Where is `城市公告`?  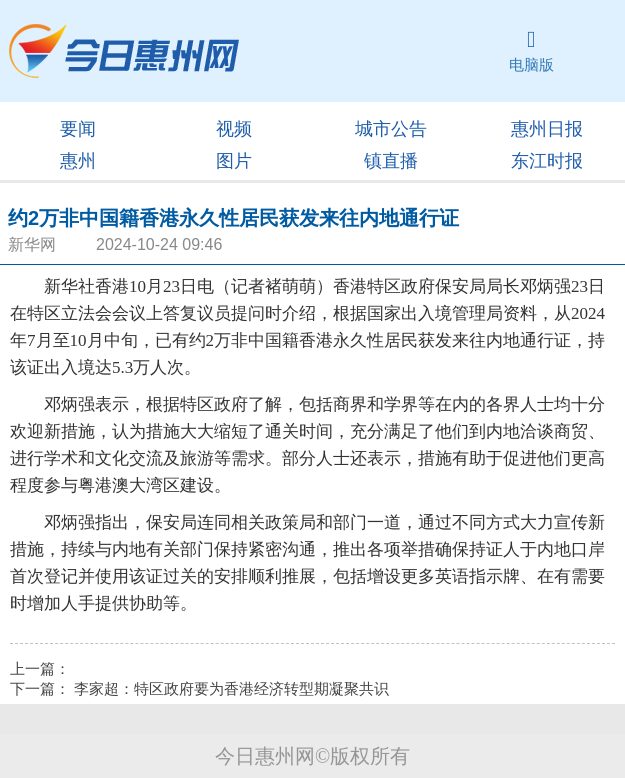
城市公告 is located at coordinates (391, 129).